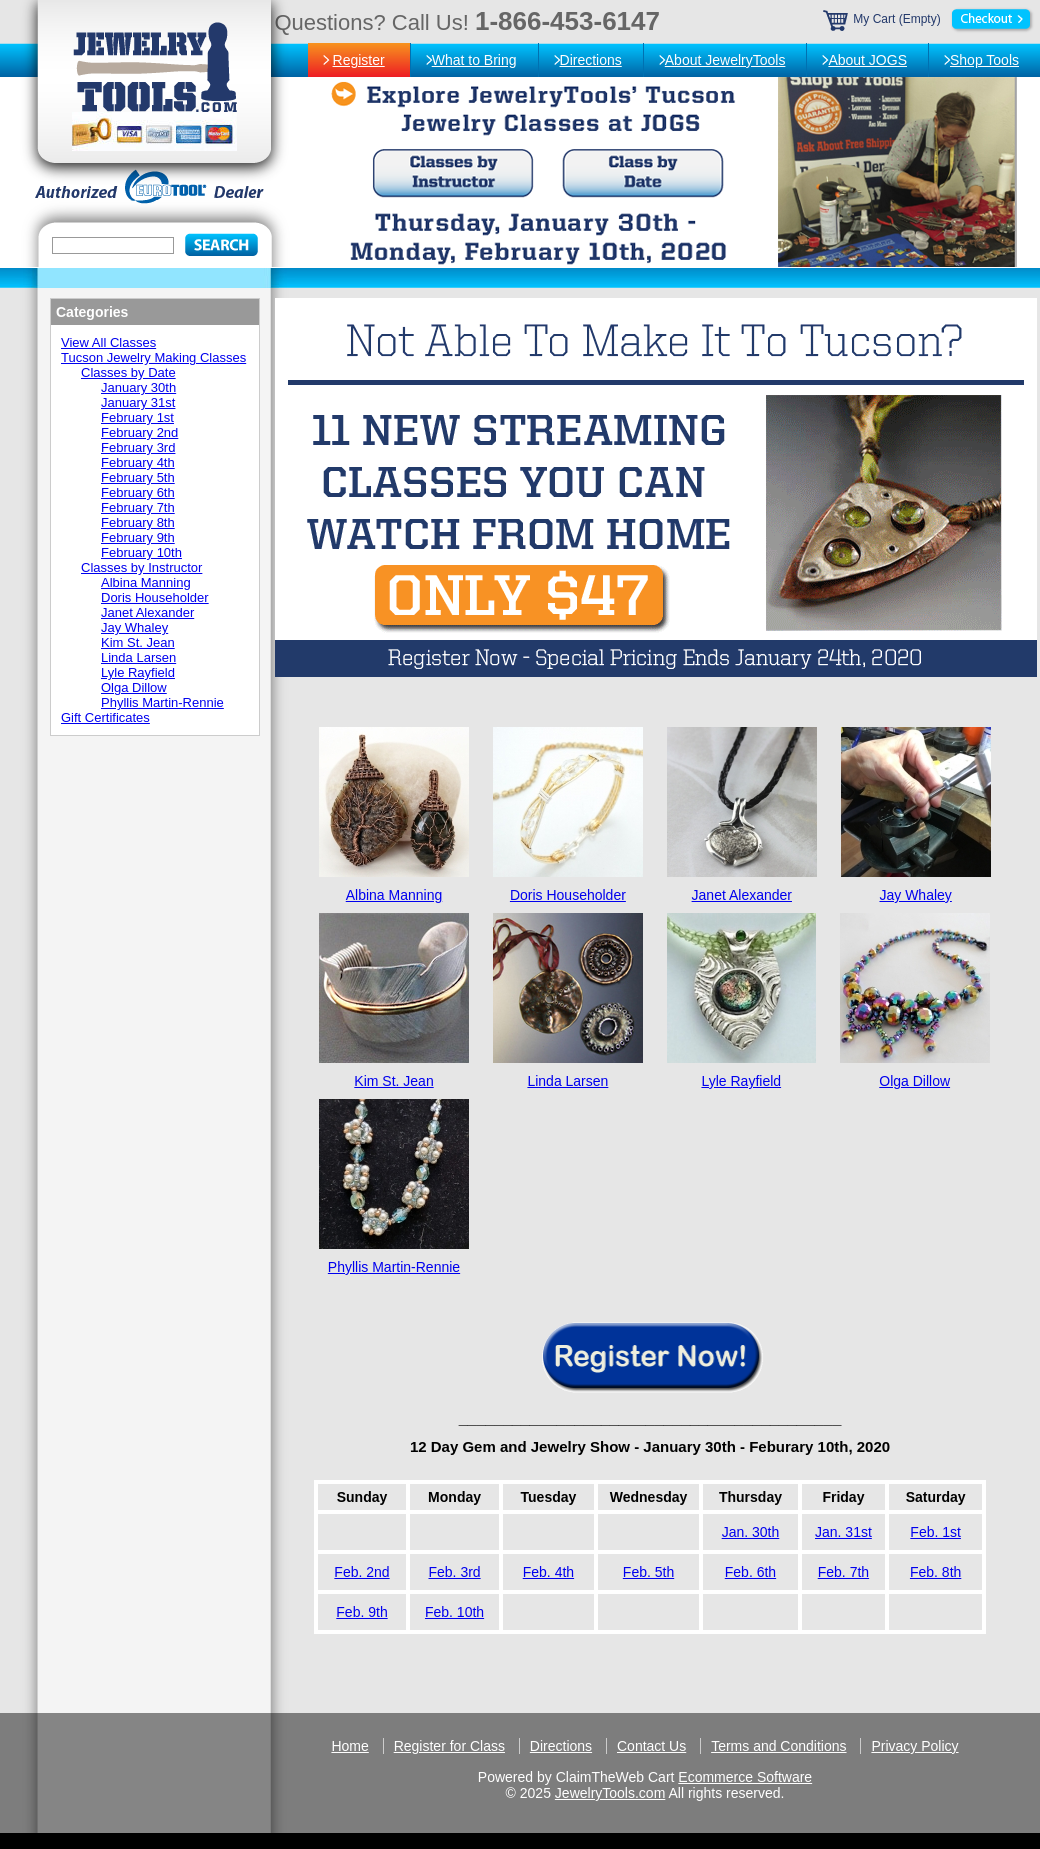 The image size is (1040, 1849). What do you see at coordinates (394, 1267) in the screenshot?
I see `Phyllis Martin-Rennie` at bounding box center [394, 1267].